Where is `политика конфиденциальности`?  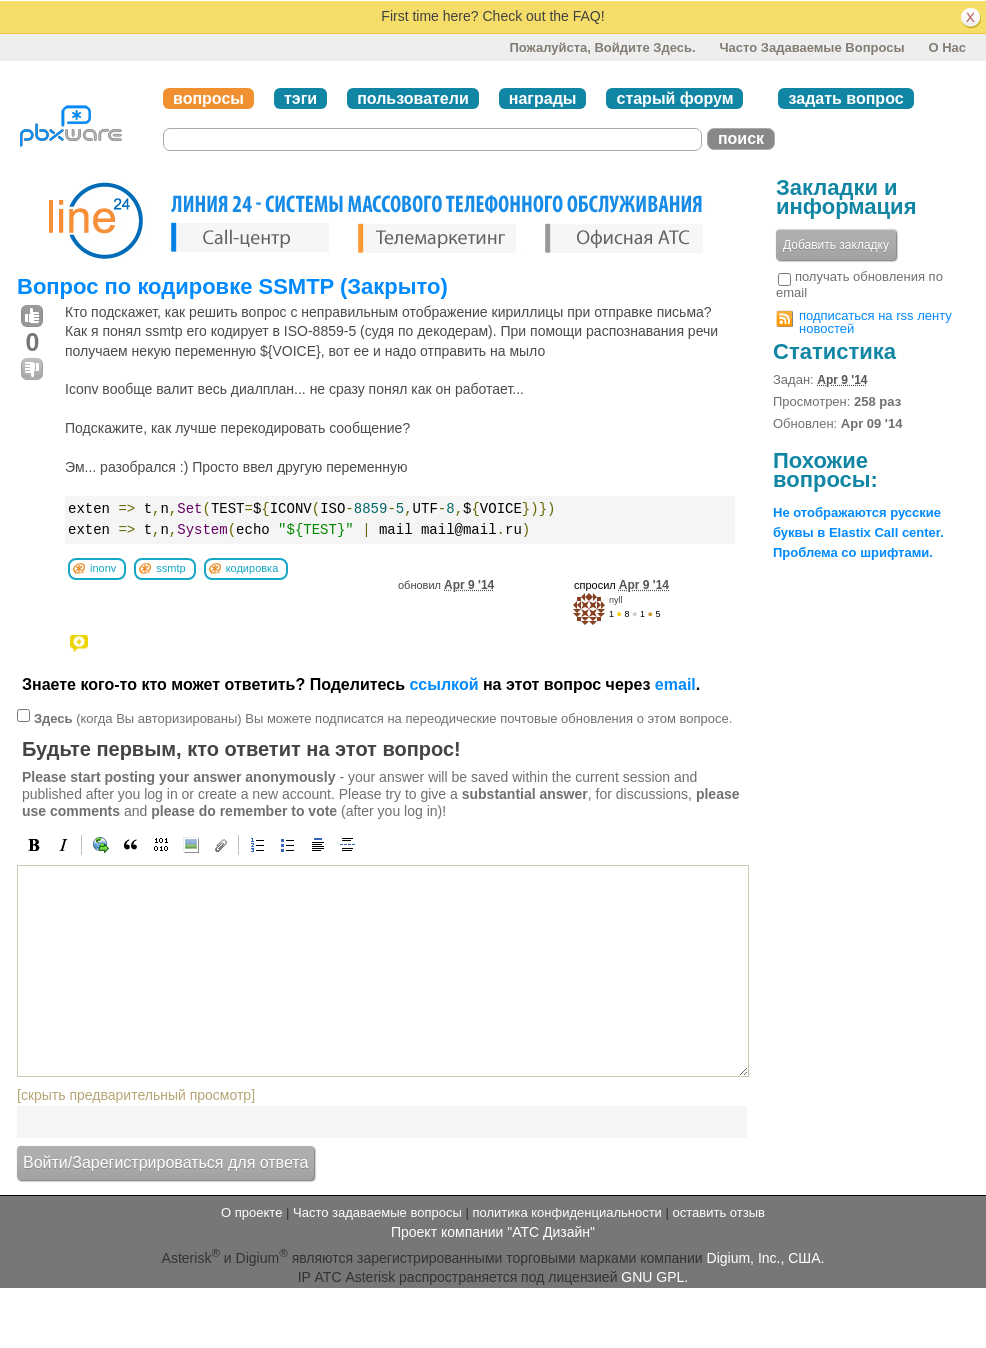
политика конфиденциальности is located at coordinates (566, 1212).